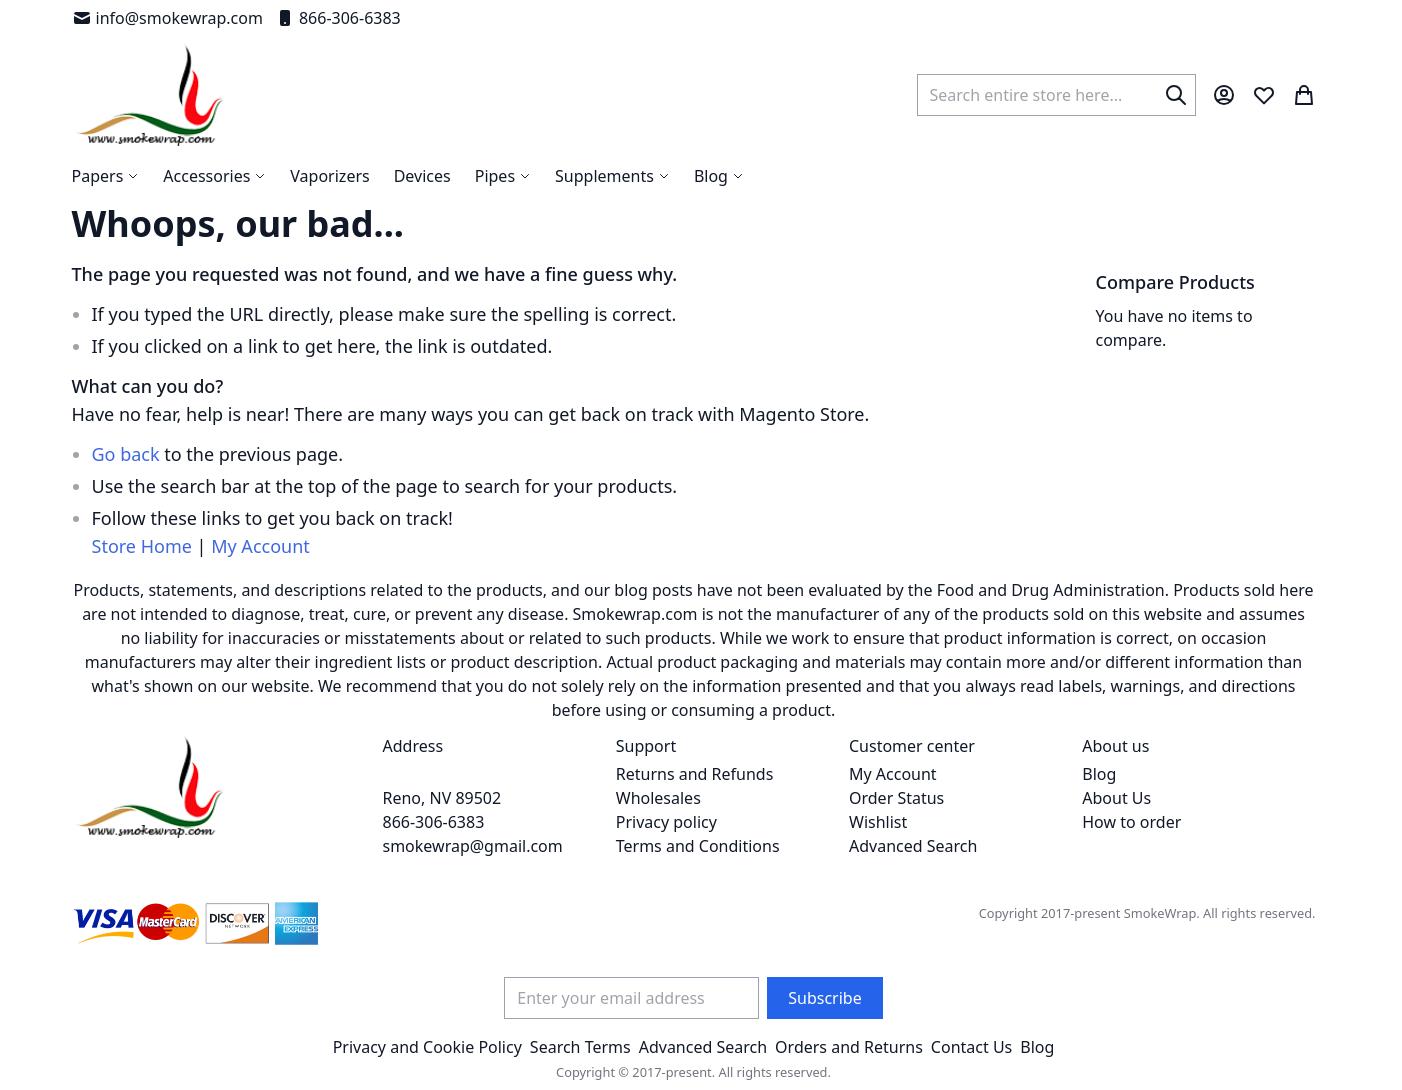  Describe the element at coordinates (1131, 822) in the screenshot. I see `How to order` at that location.